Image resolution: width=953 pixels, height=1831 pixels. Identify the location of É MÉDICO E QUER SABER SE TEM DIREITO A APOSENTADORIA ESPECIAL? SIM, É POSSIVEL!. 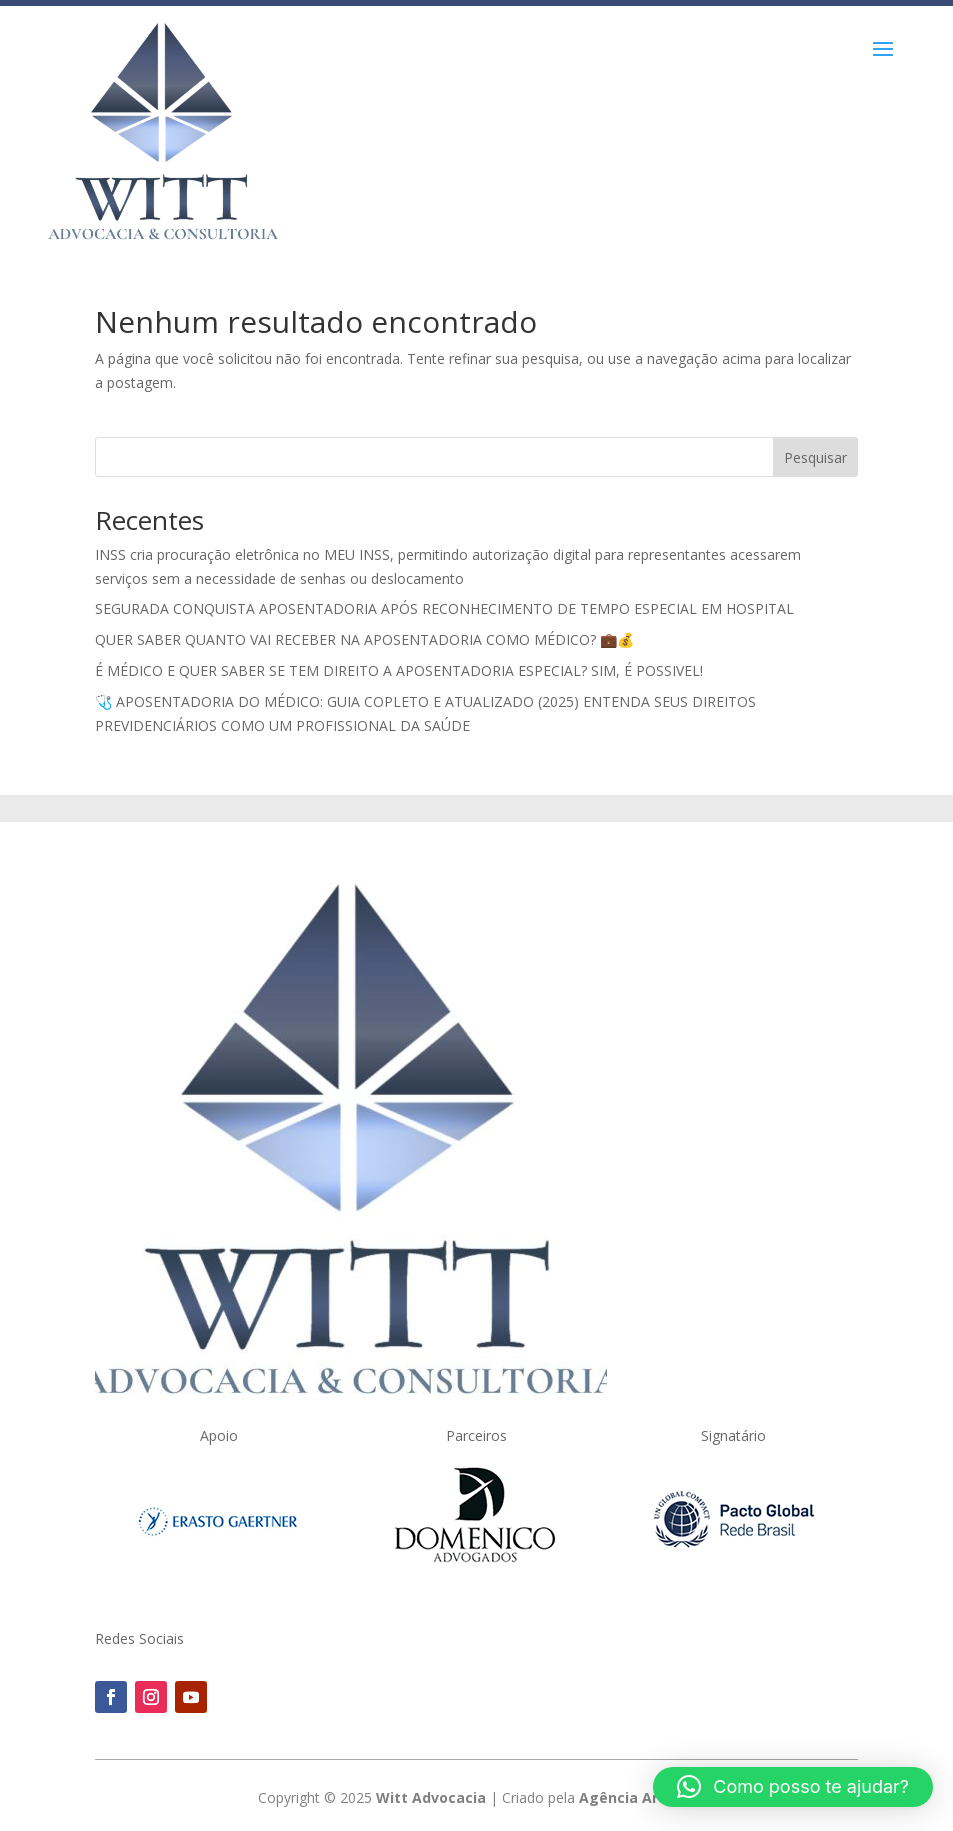
(399, 670).